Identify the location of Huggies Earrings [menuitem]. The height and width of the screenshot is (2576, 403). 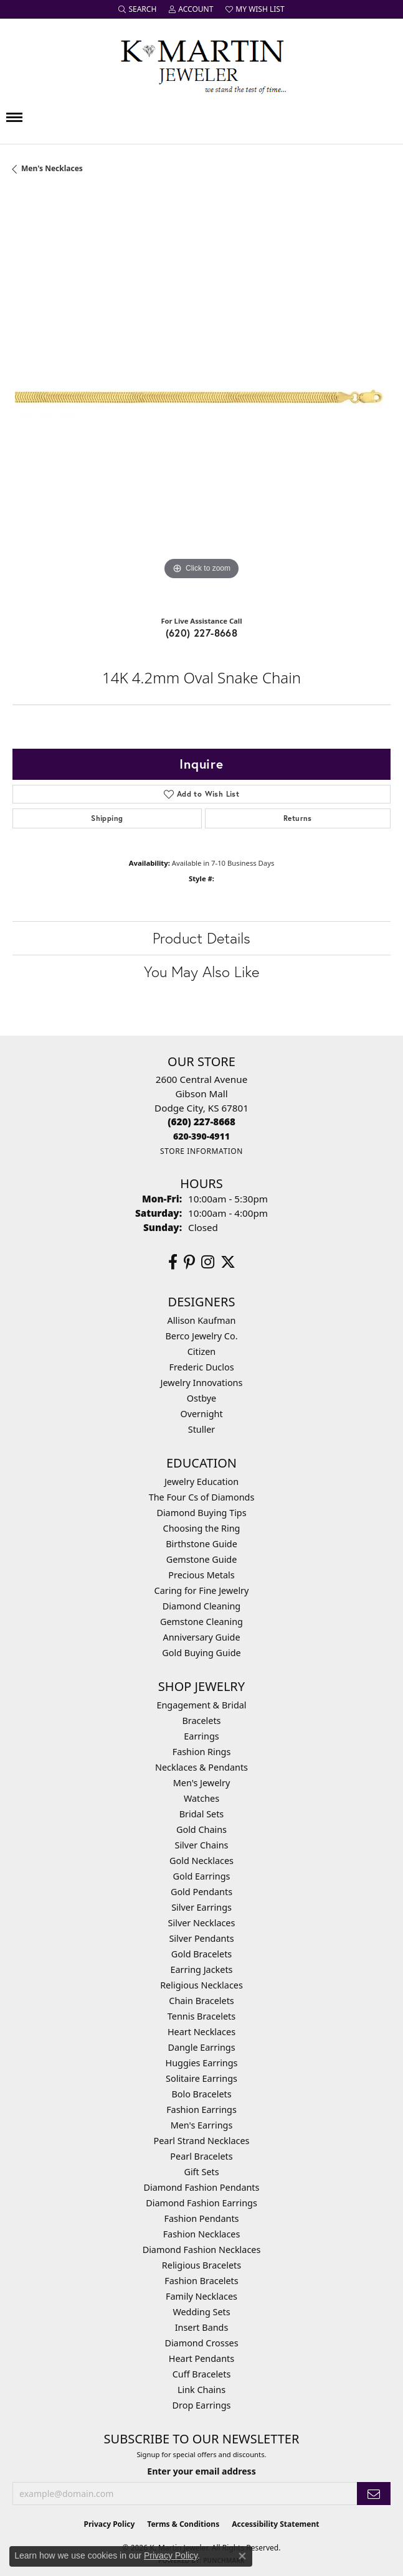
(201, 2063).